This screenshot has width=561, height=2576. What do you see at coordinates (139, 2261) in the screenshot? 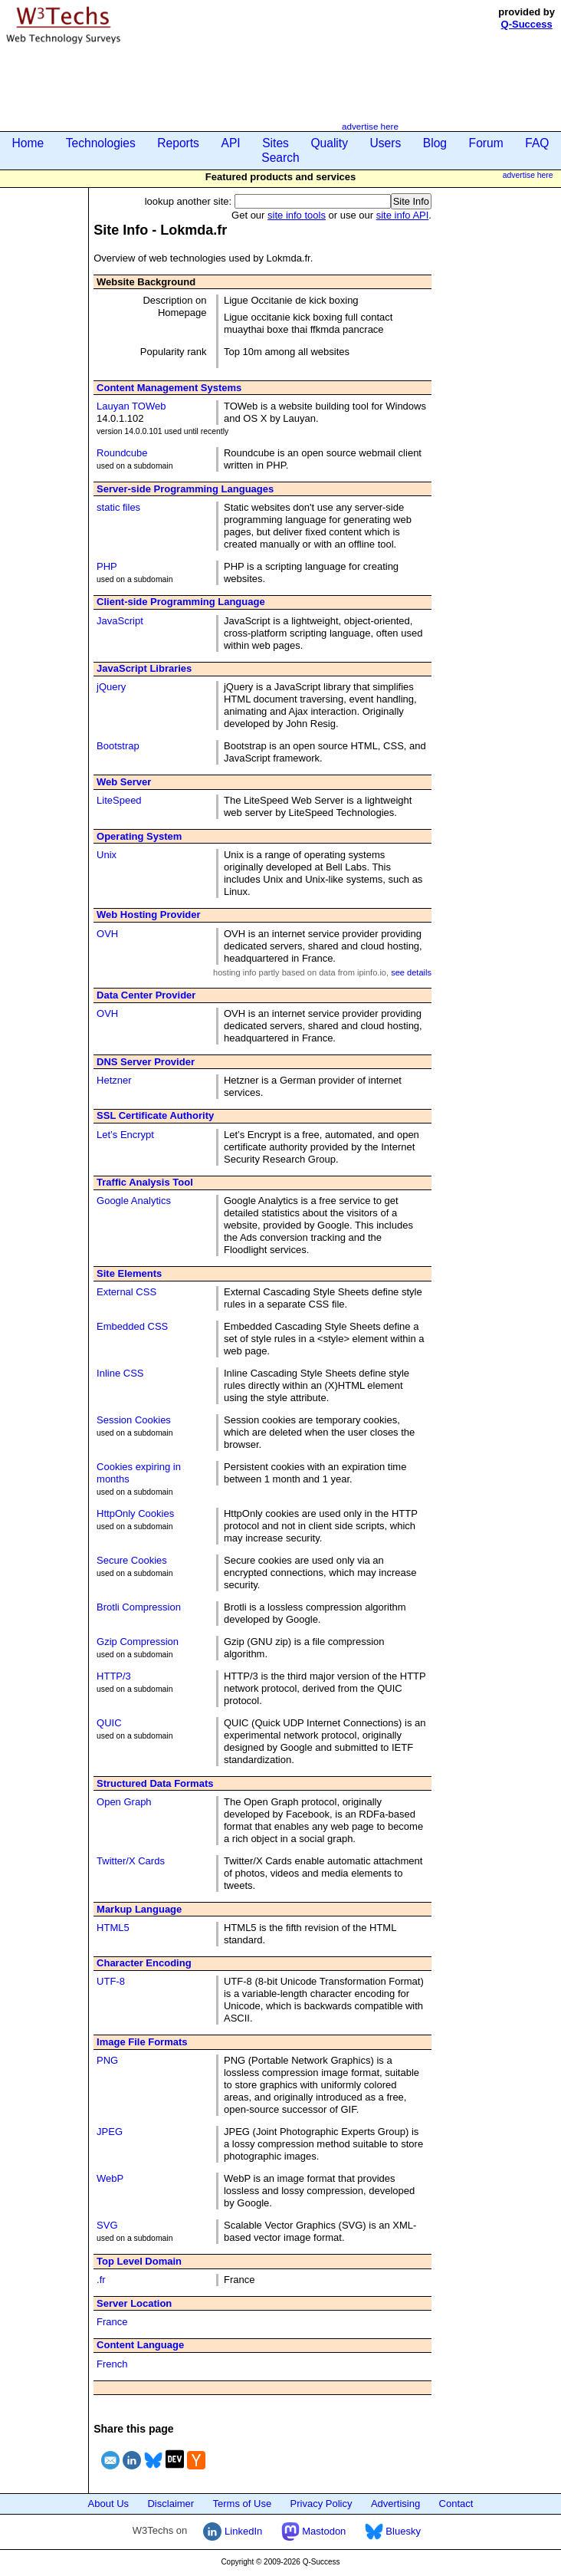
I see `Top Level Domain` at bounding box center [139, 2261].